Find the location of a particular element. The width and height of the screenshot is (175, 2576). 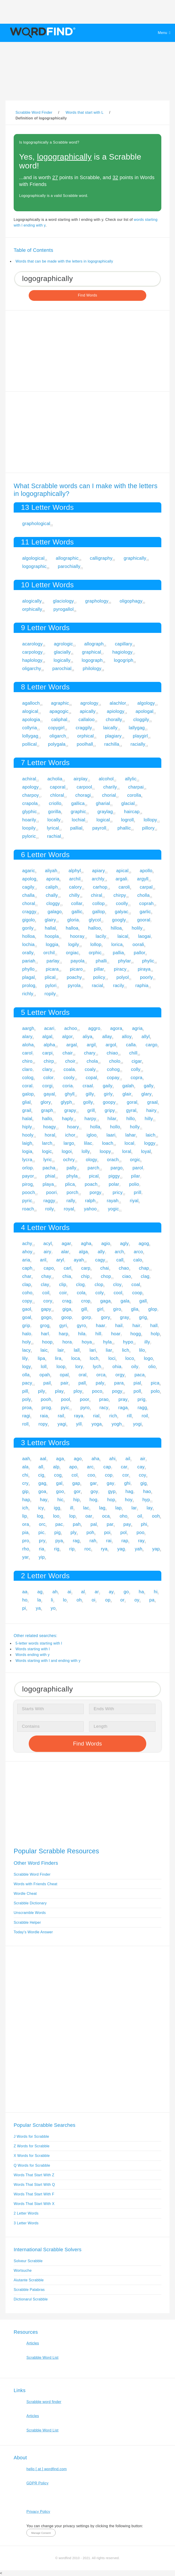

loyal is located at coordinates (146, 1151).